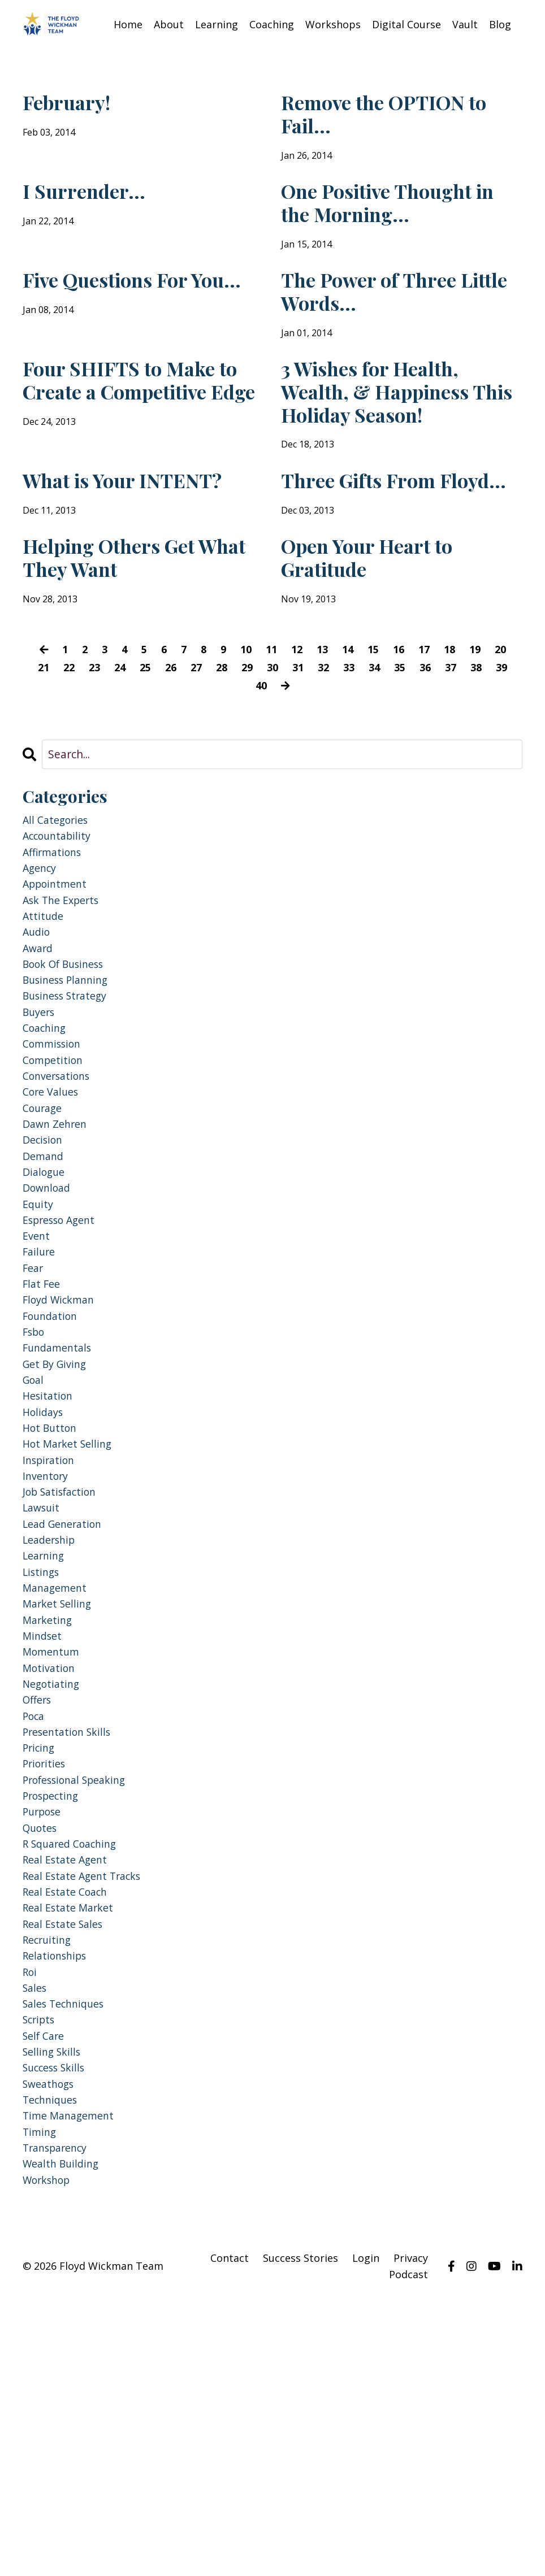 The height and width of the screenshot is (2576, 545). I want to click on 16, so click(403, 742).